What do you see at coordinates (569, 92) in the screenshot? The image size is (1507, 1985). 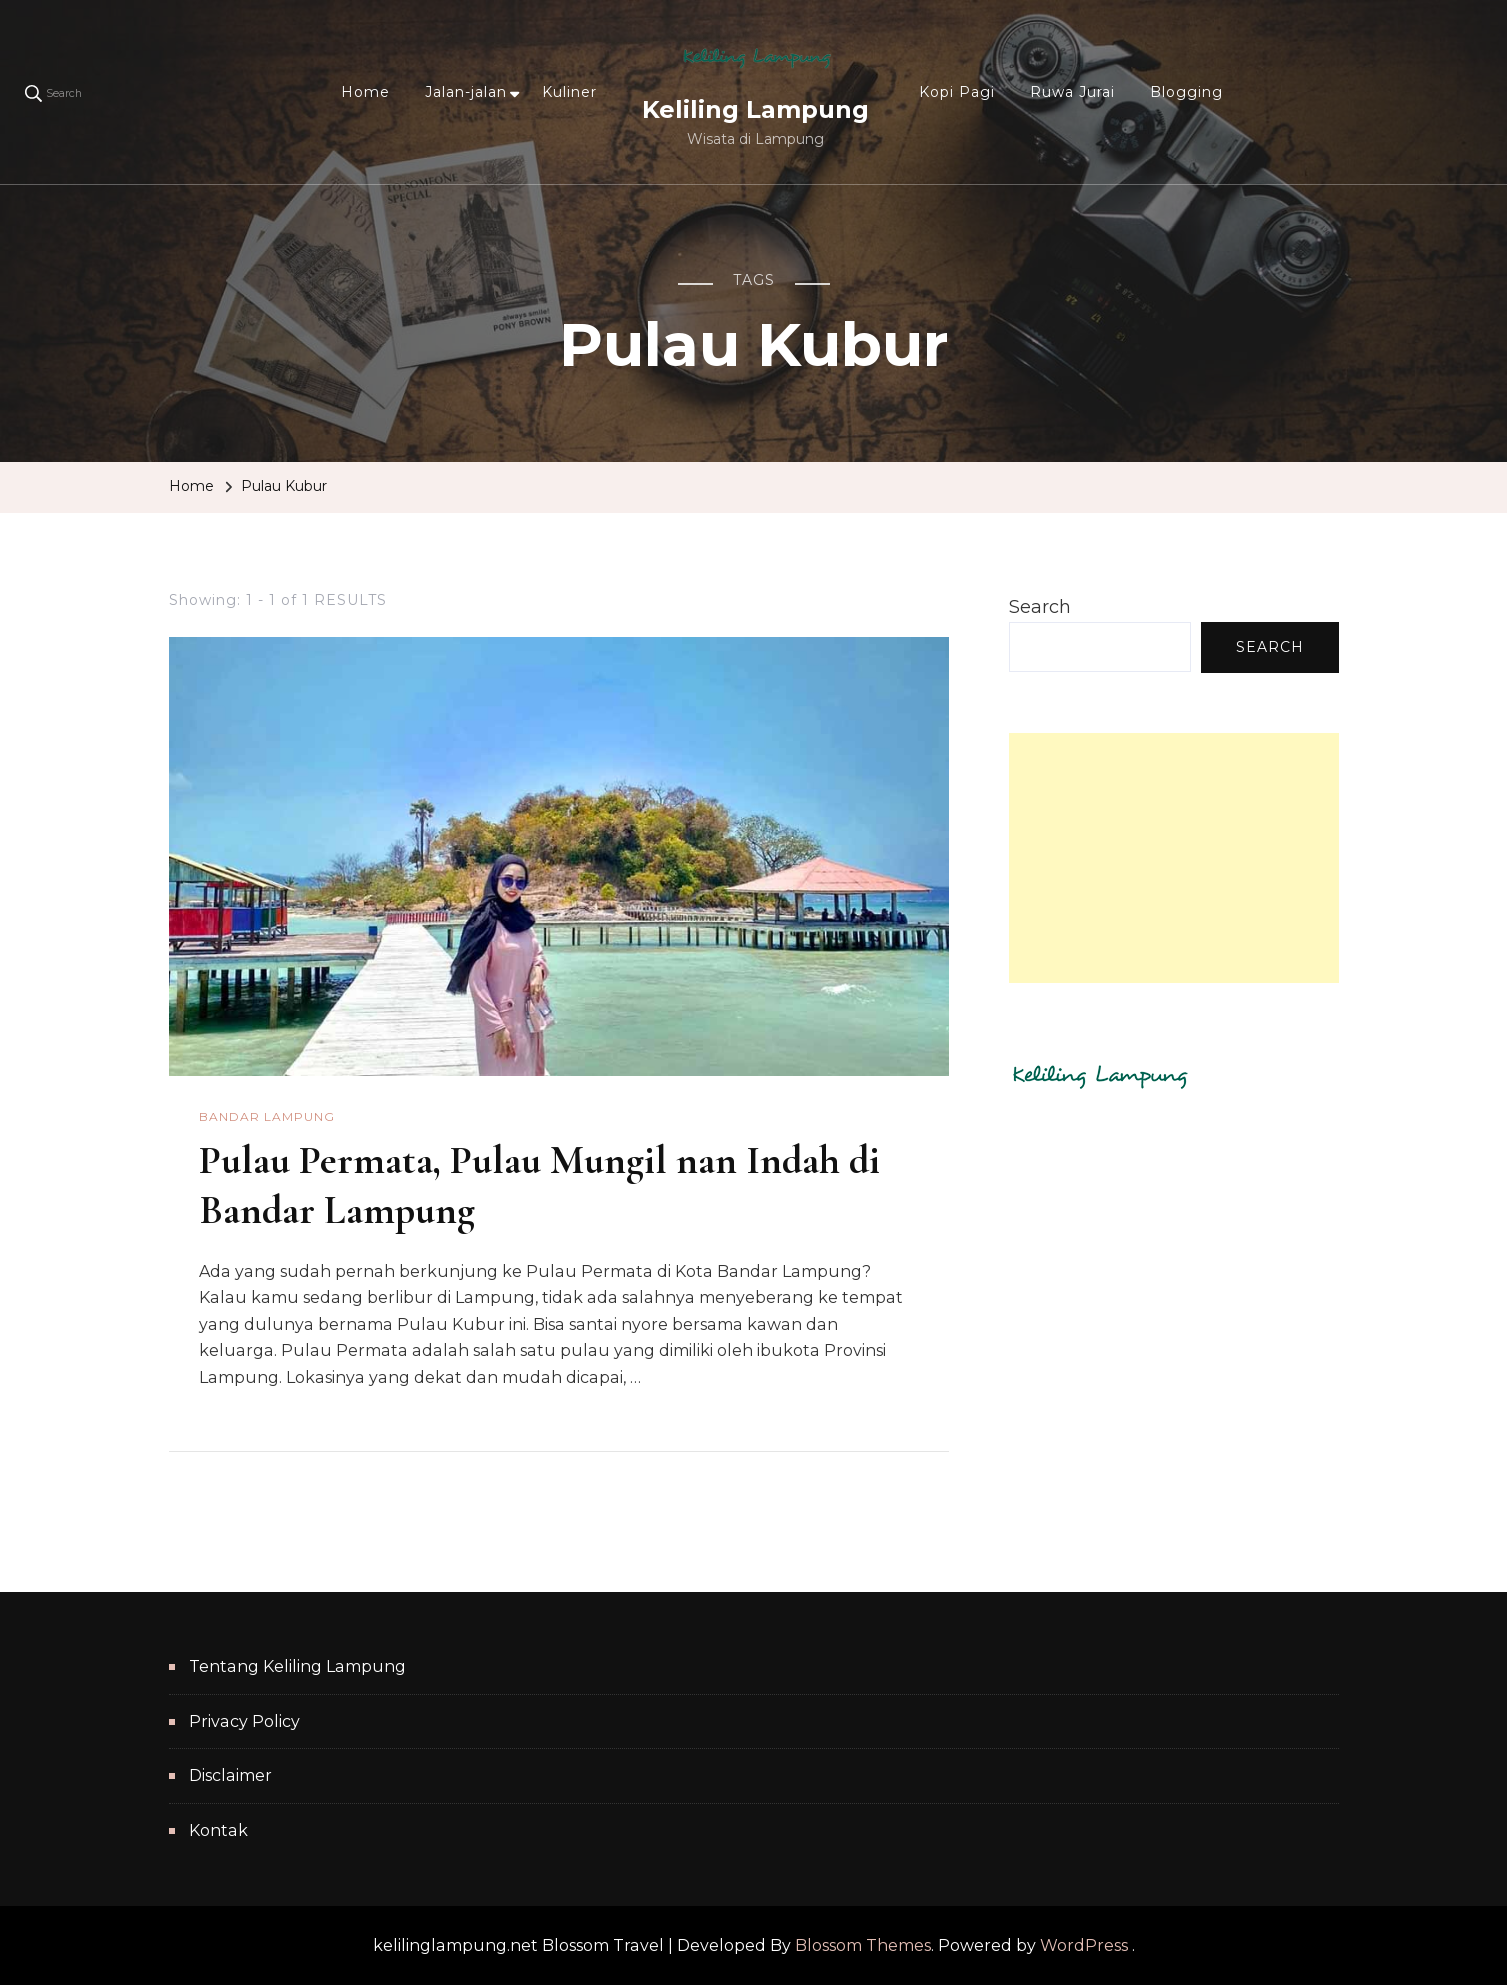 I see `Kuliner` at bounding box center [569, 92].